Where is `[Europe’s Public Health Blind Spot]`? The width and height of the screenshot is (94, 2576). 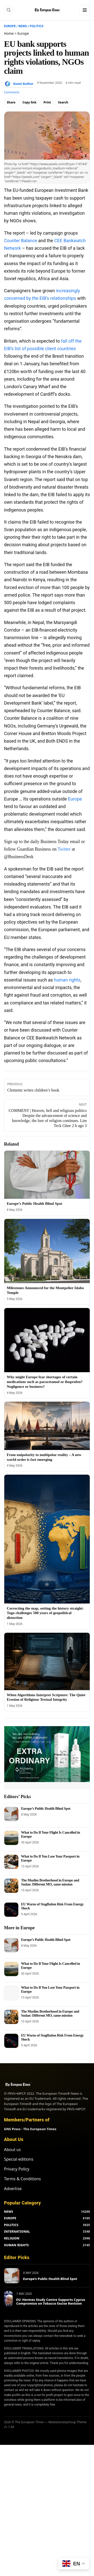
[Europe’s Public Health Blind Spot] is located at coordinates (47, 1175).